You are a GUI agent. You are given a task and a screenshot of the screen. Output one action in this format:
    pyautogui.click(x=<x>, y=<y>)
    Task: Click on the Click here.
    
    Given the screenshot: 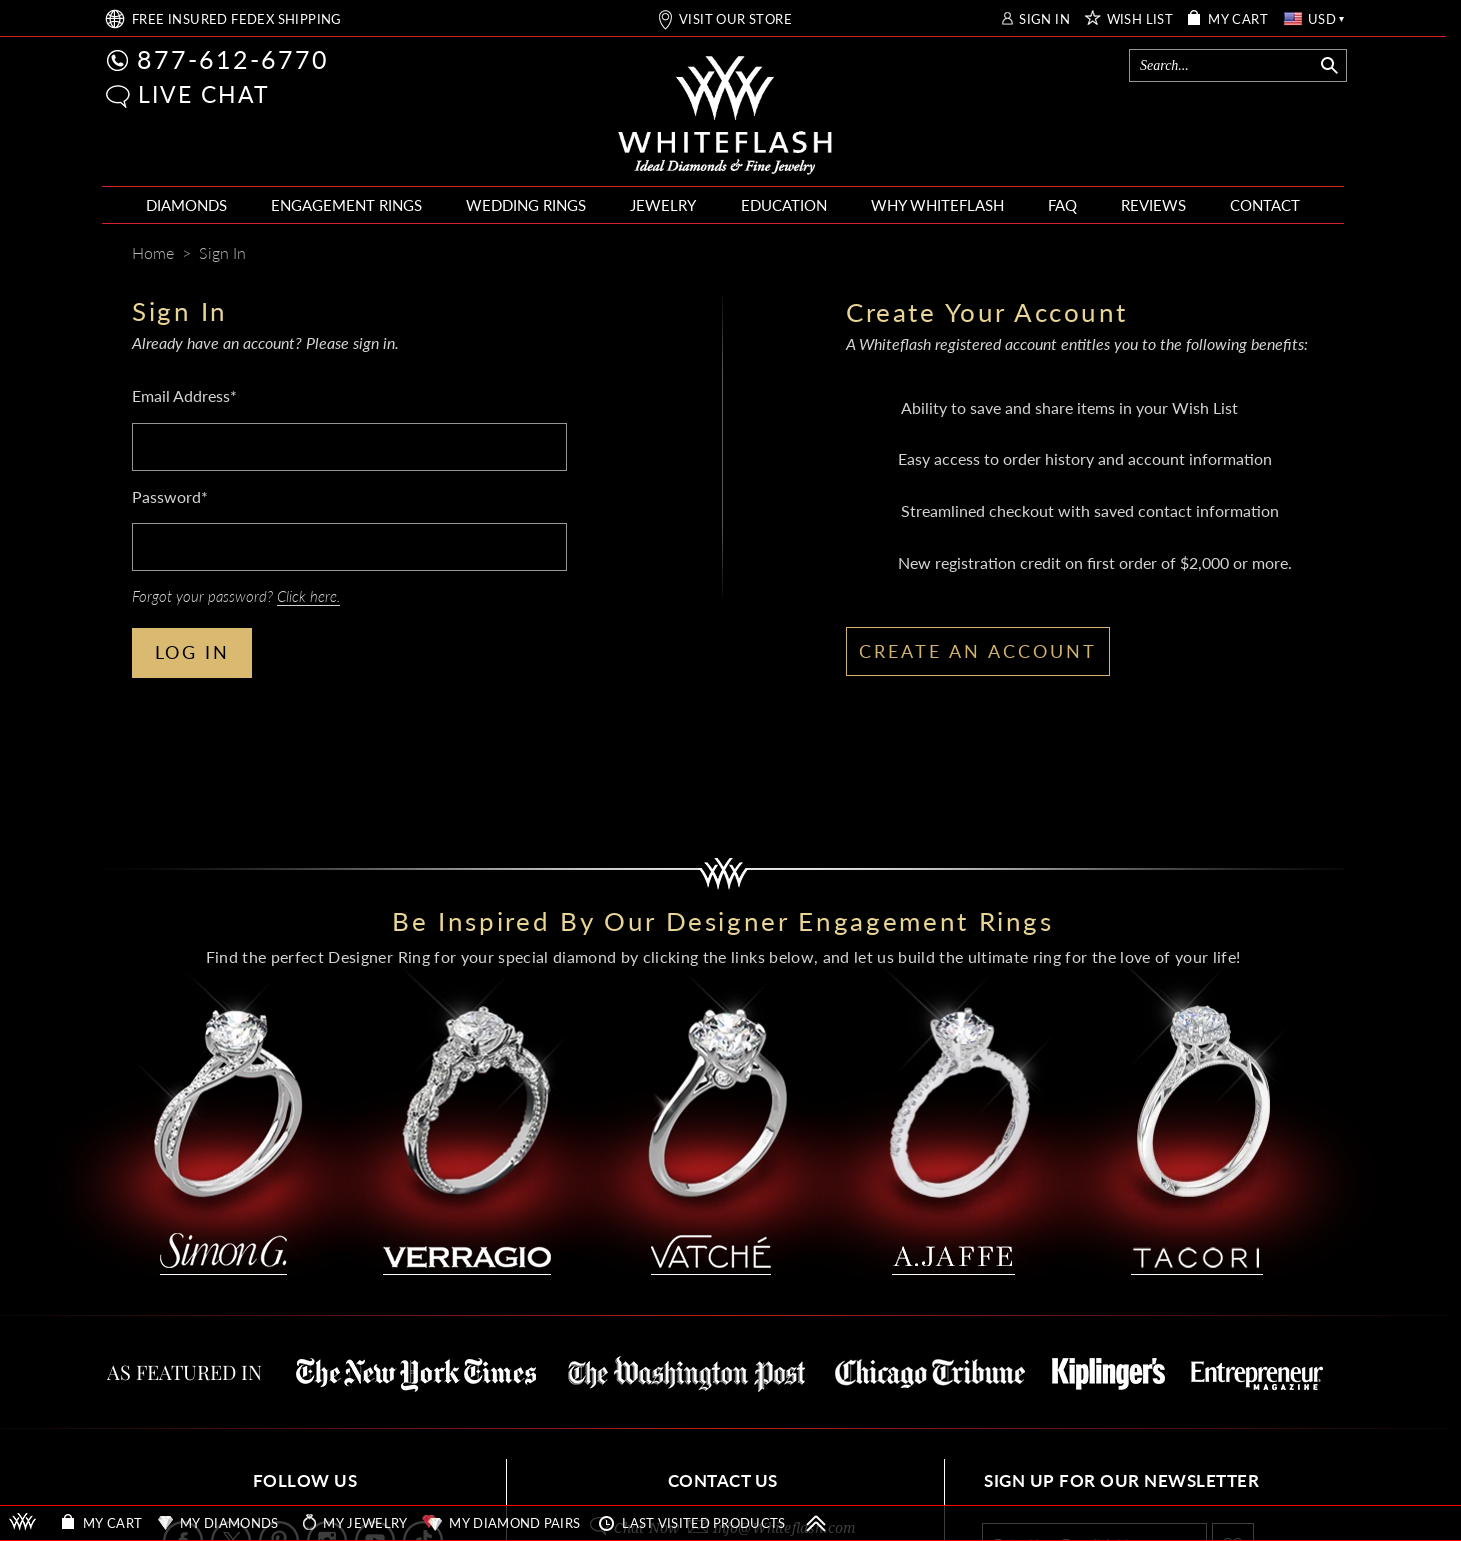 What is the action you would take?
    pyautogui.click(x=308, y=596)
    